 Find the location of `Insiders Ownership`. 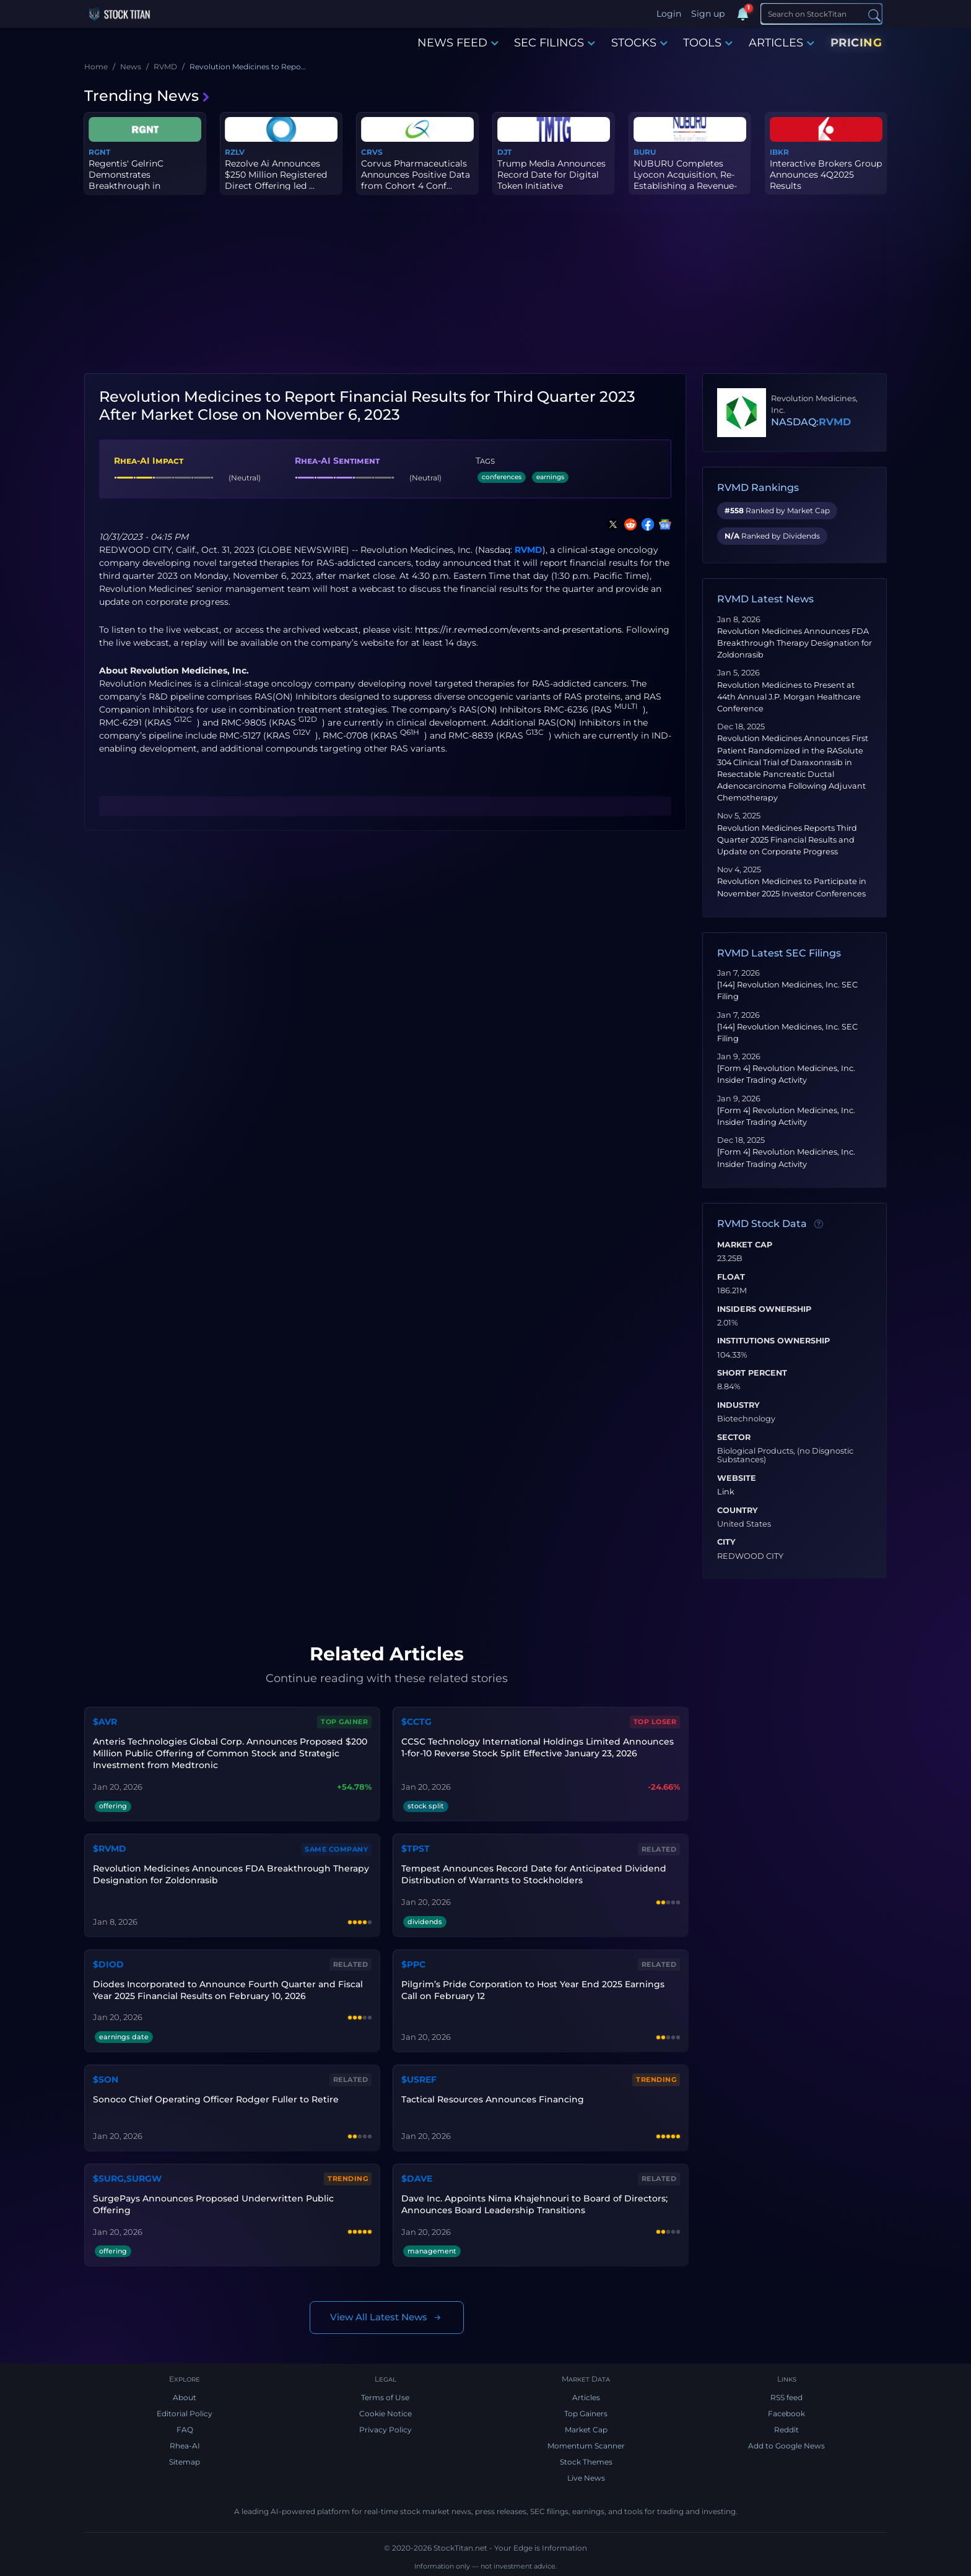

Insiders Ownership is located at coordinates (764, 1309).